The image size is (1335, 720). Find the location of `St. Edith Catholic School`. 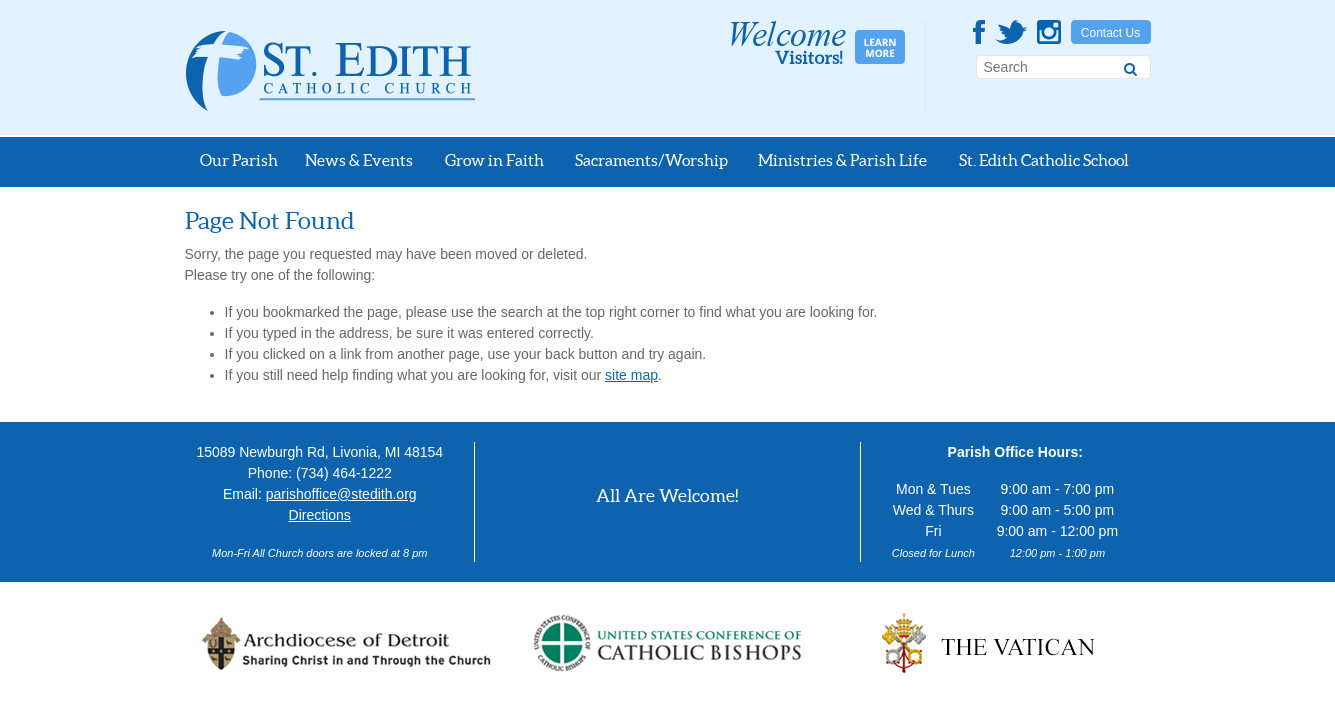

St. Edith Catholic School is located at coordinates (1044, 160).